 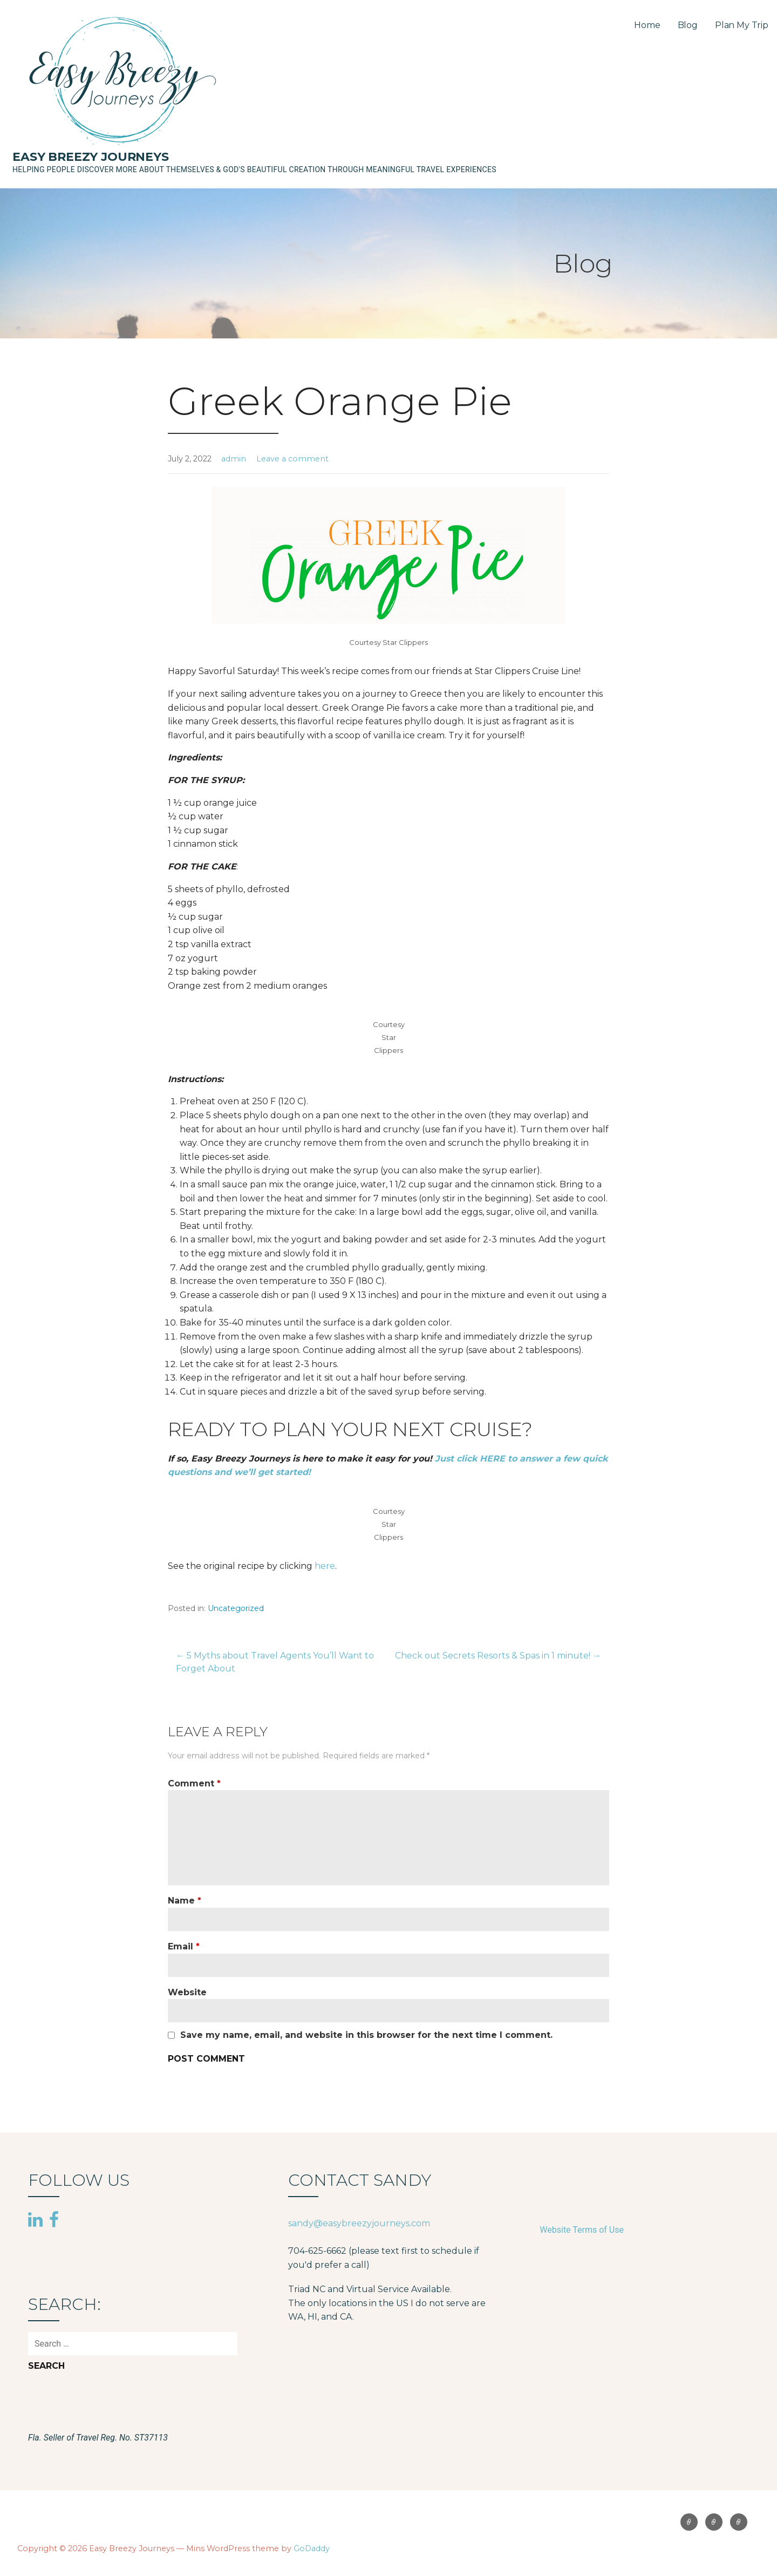 What do you see at coordinates (187, 1992) in the screenshot?
I see `Website` at bounding box center [187, 1992].